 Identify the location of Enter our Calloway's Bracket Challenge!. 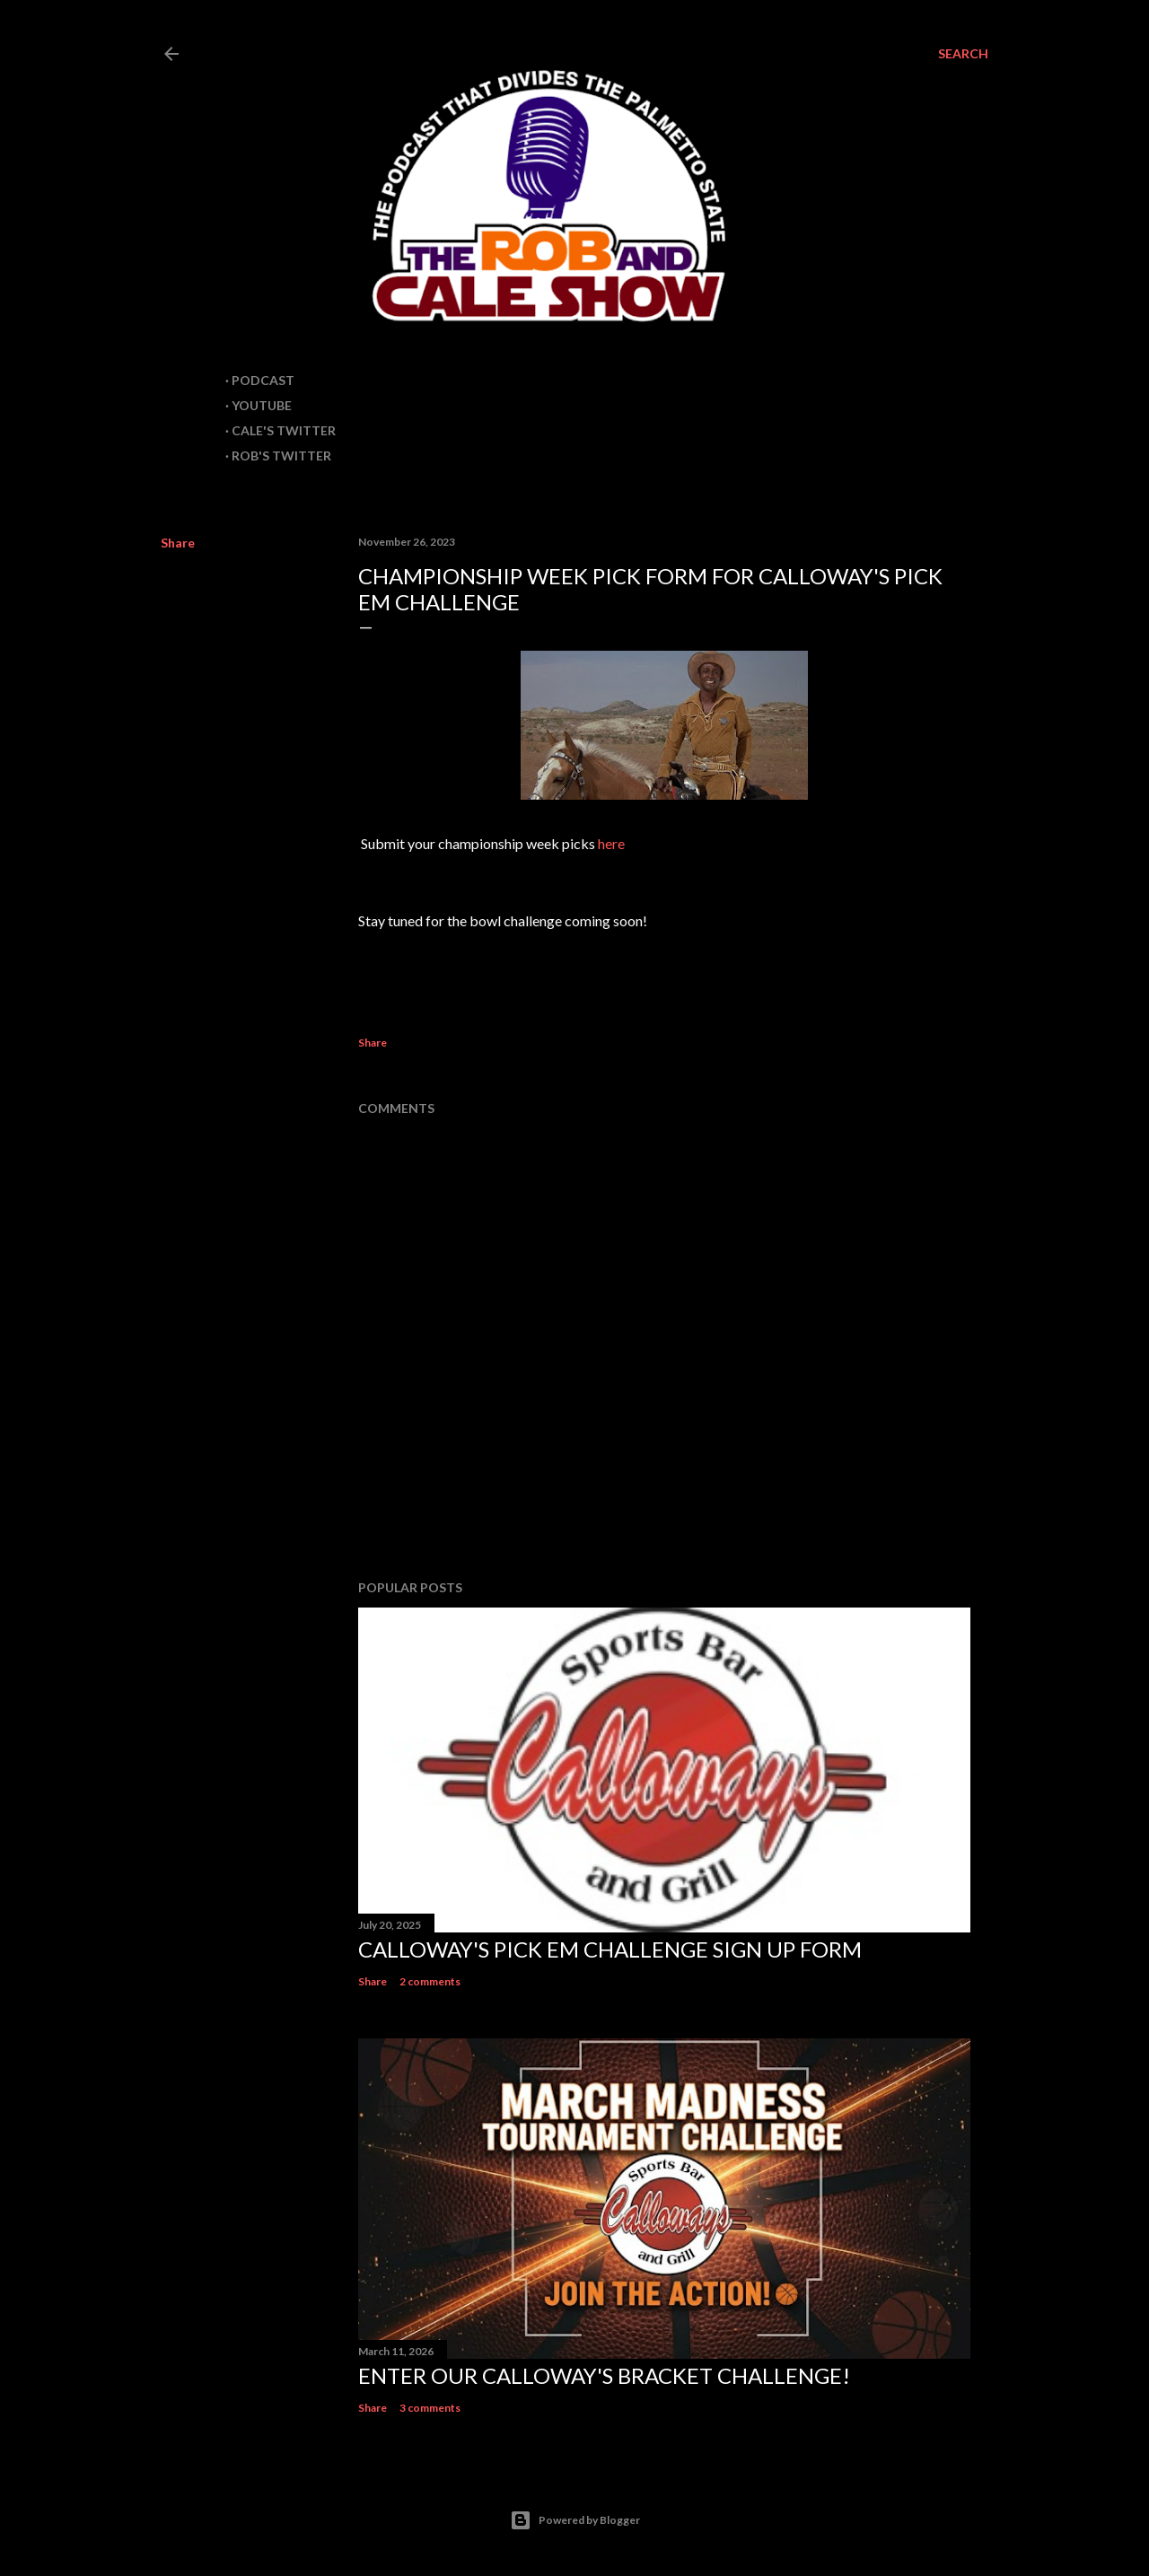
(604, 2375).